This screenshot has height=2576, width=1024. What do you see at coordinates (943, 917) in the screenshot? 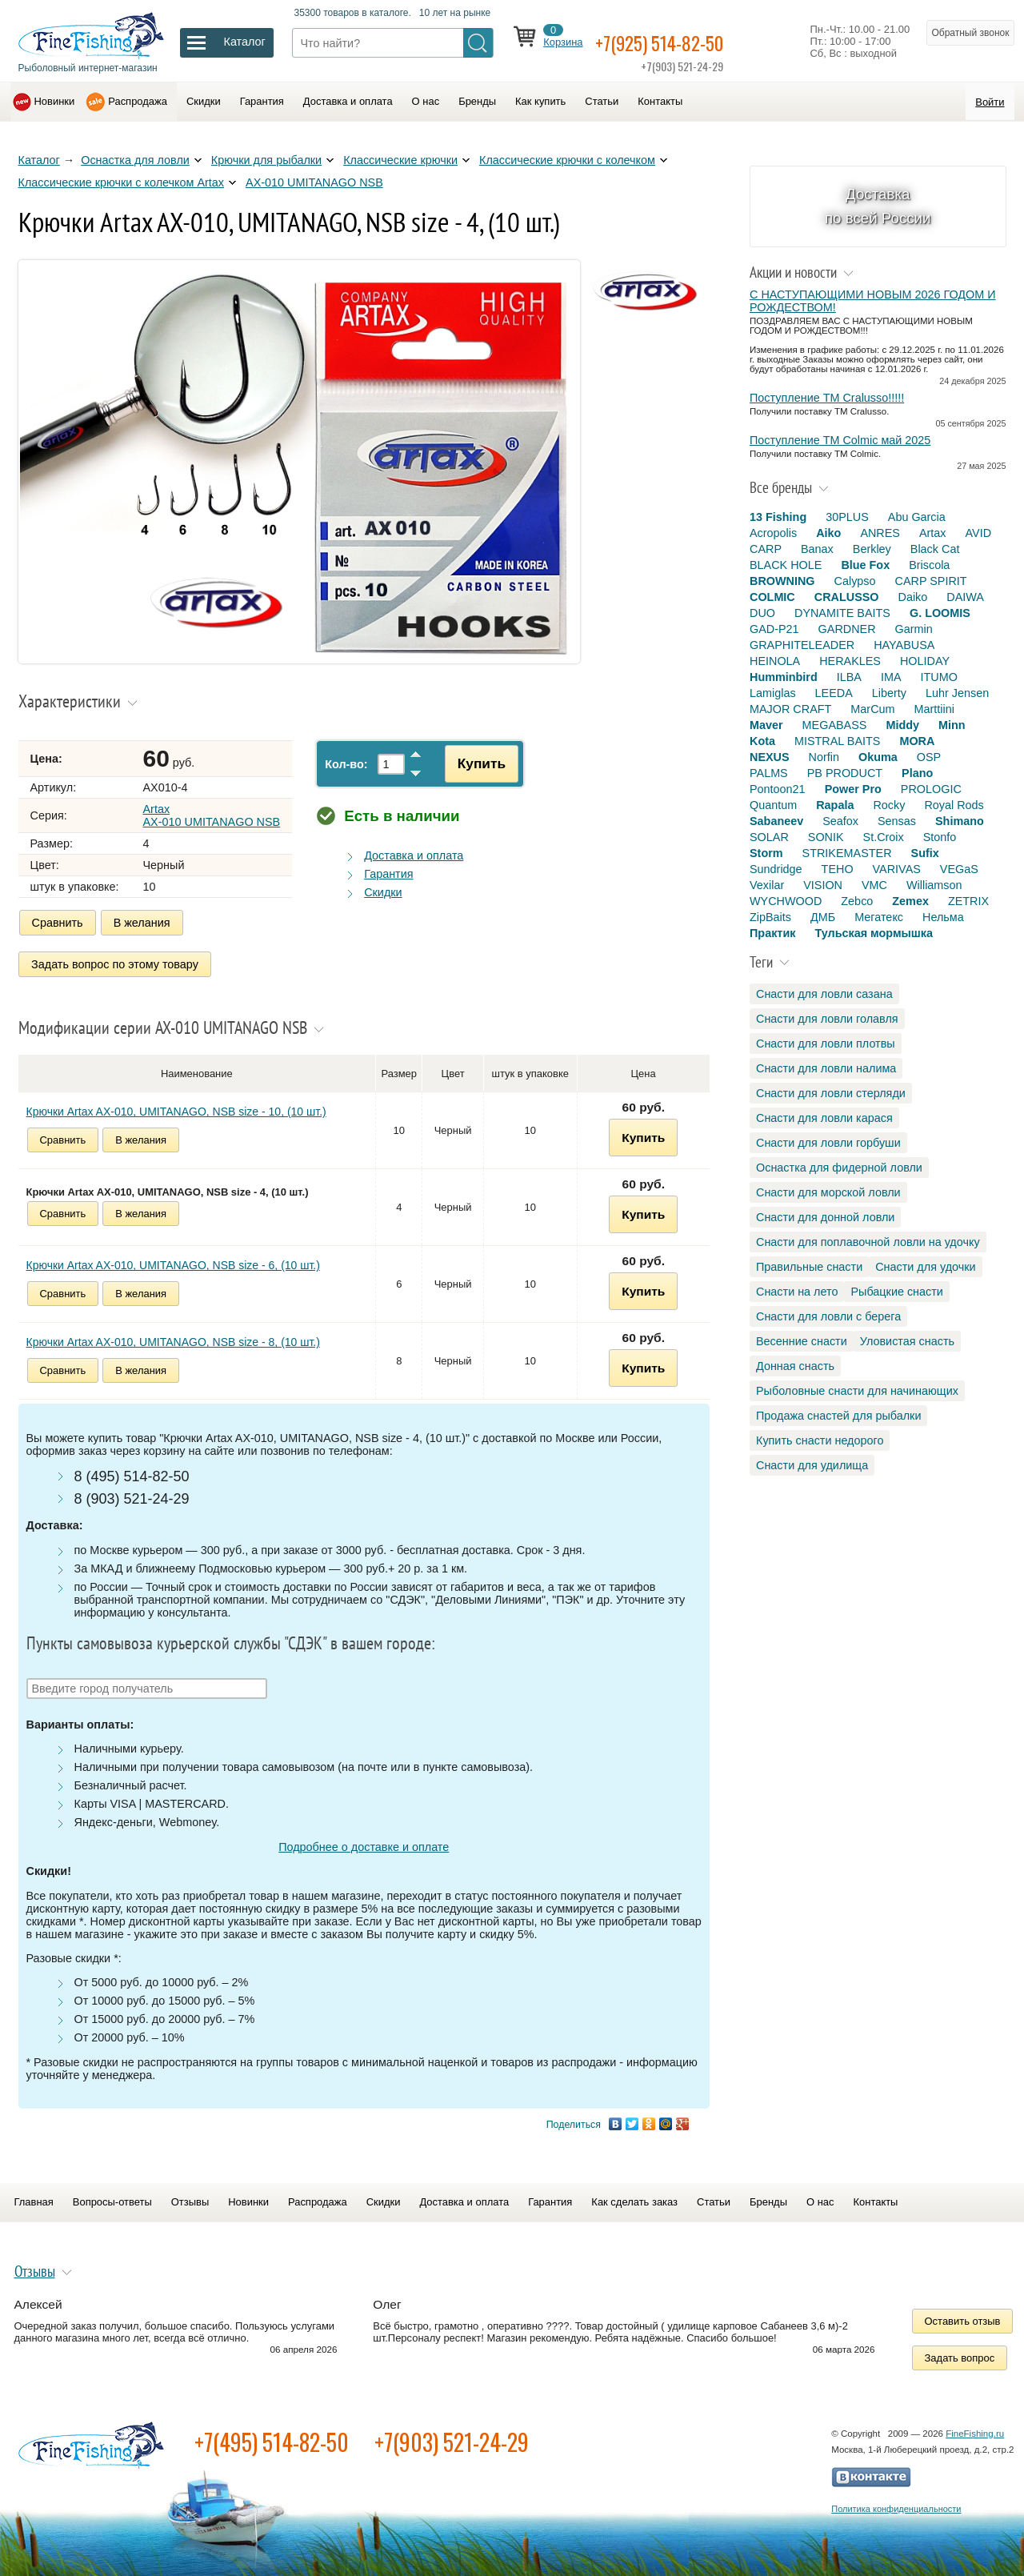
I see `Нельма` at bounding box center [943, 917].